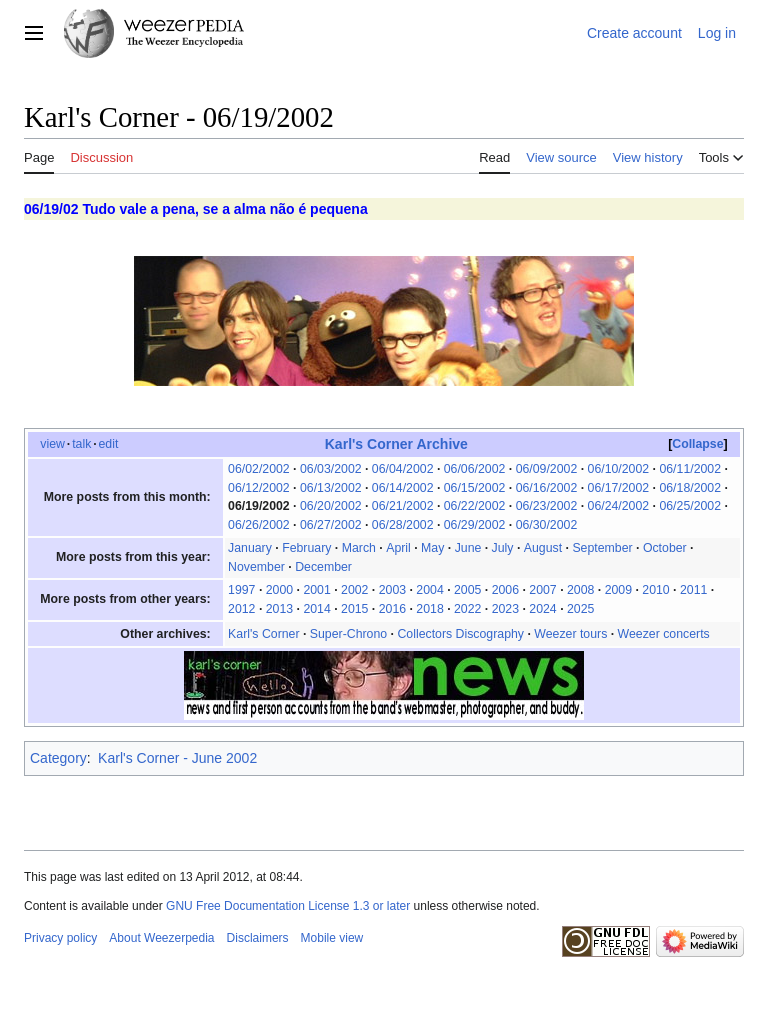  What do you see at coordinates (547, 525) in the screenshot?
I see `06/30/2002` at bounding box center [547, 525].